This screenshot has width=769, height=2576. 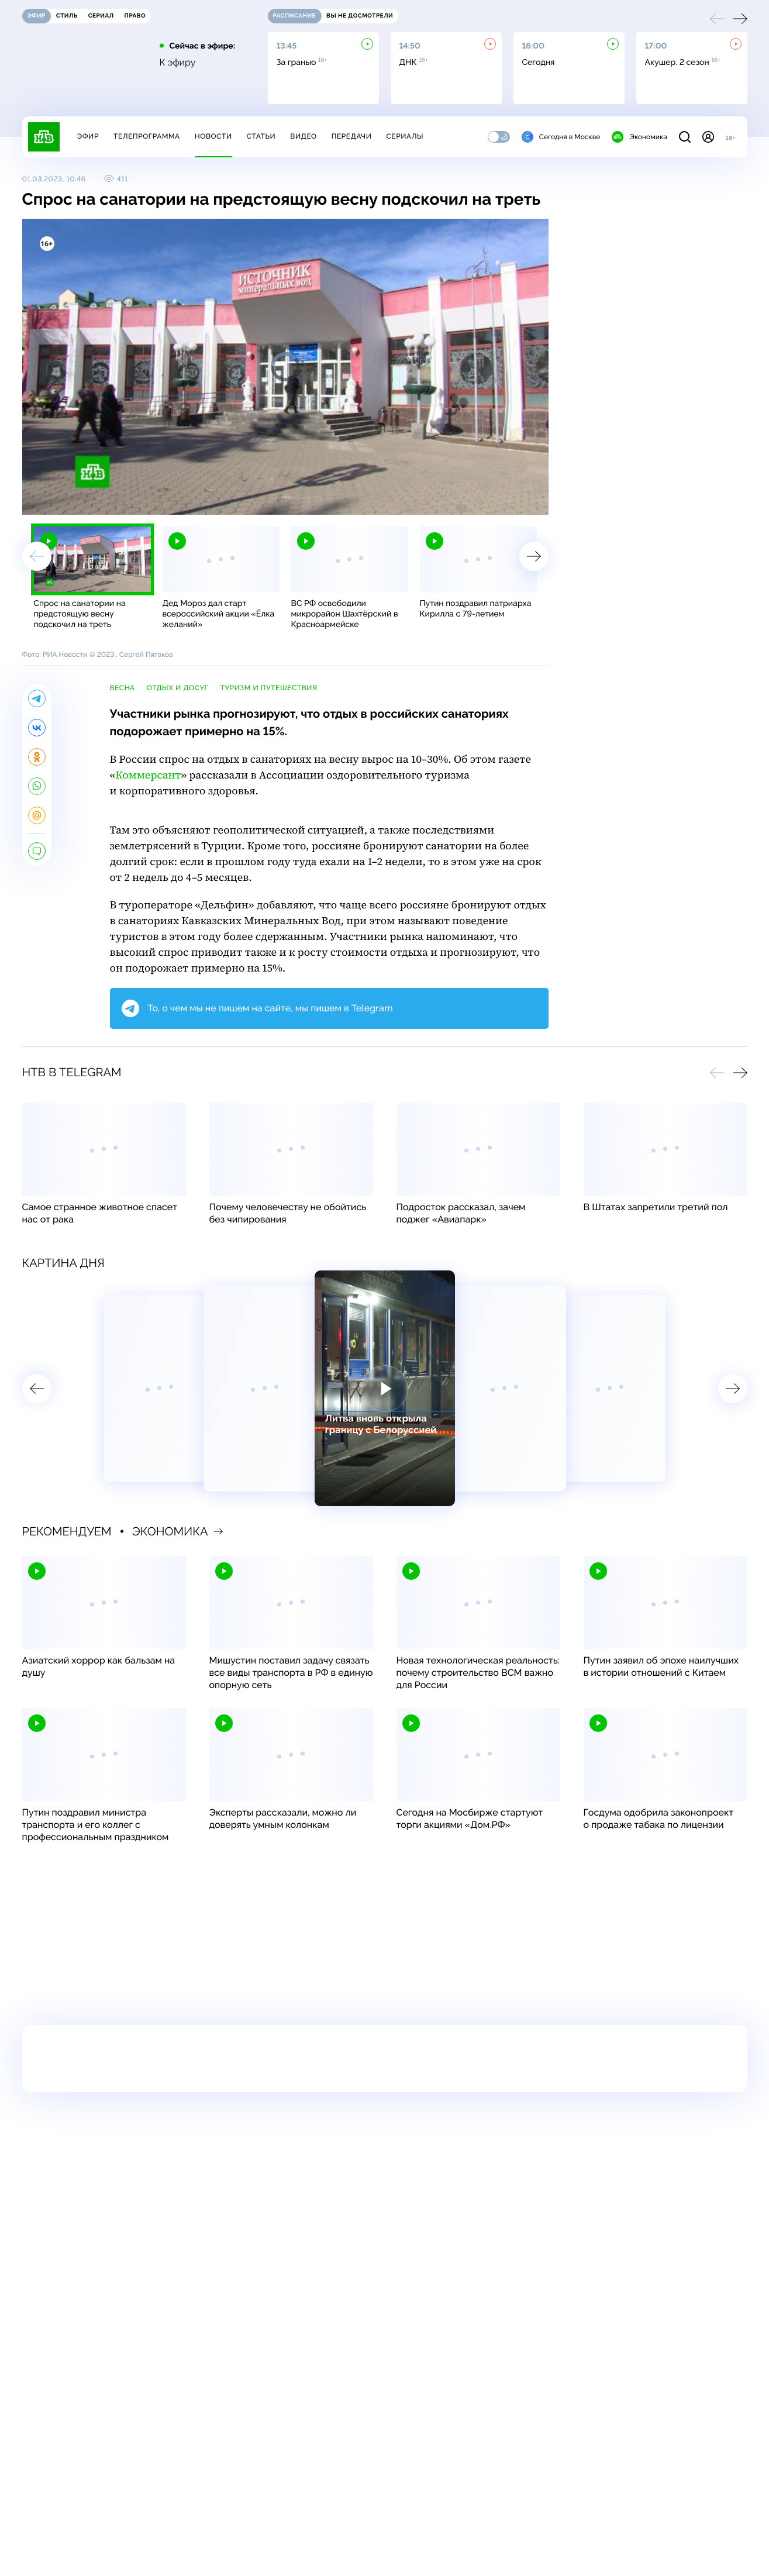 What do you see at coordinates (268, 688) in the screenshot?
I see `туризм и путешествия` at bounding box center [268, 688].